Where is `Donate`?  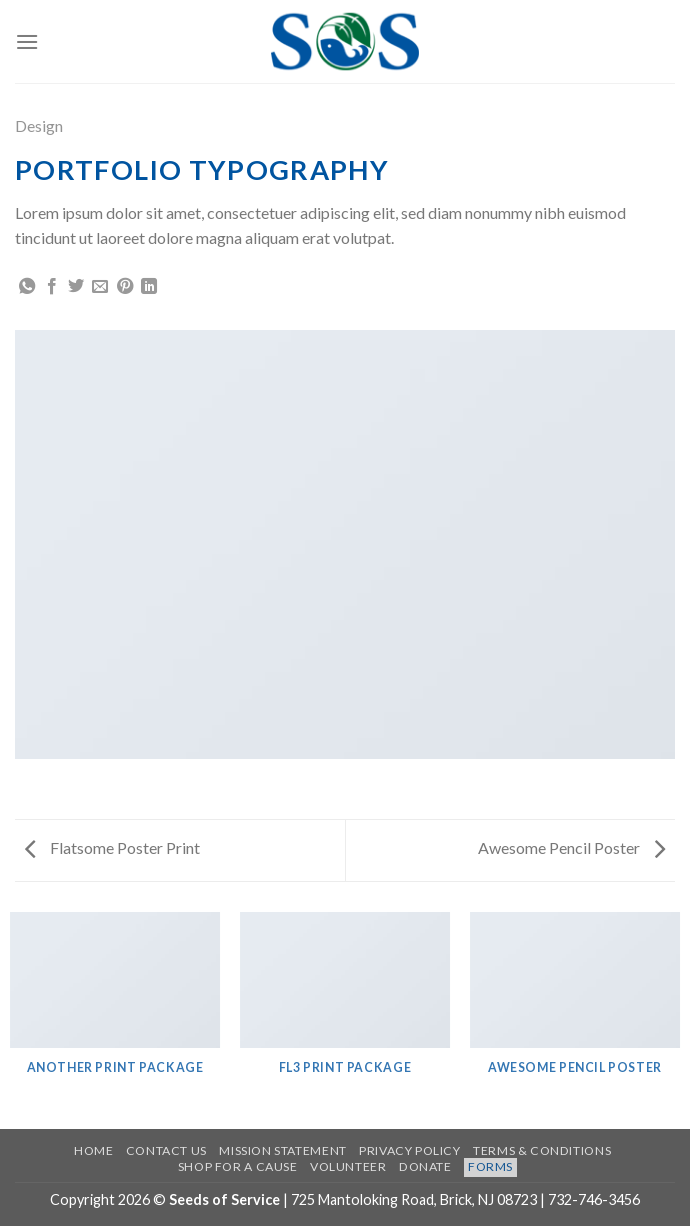 Donate is located at coordinates (425, 1166).